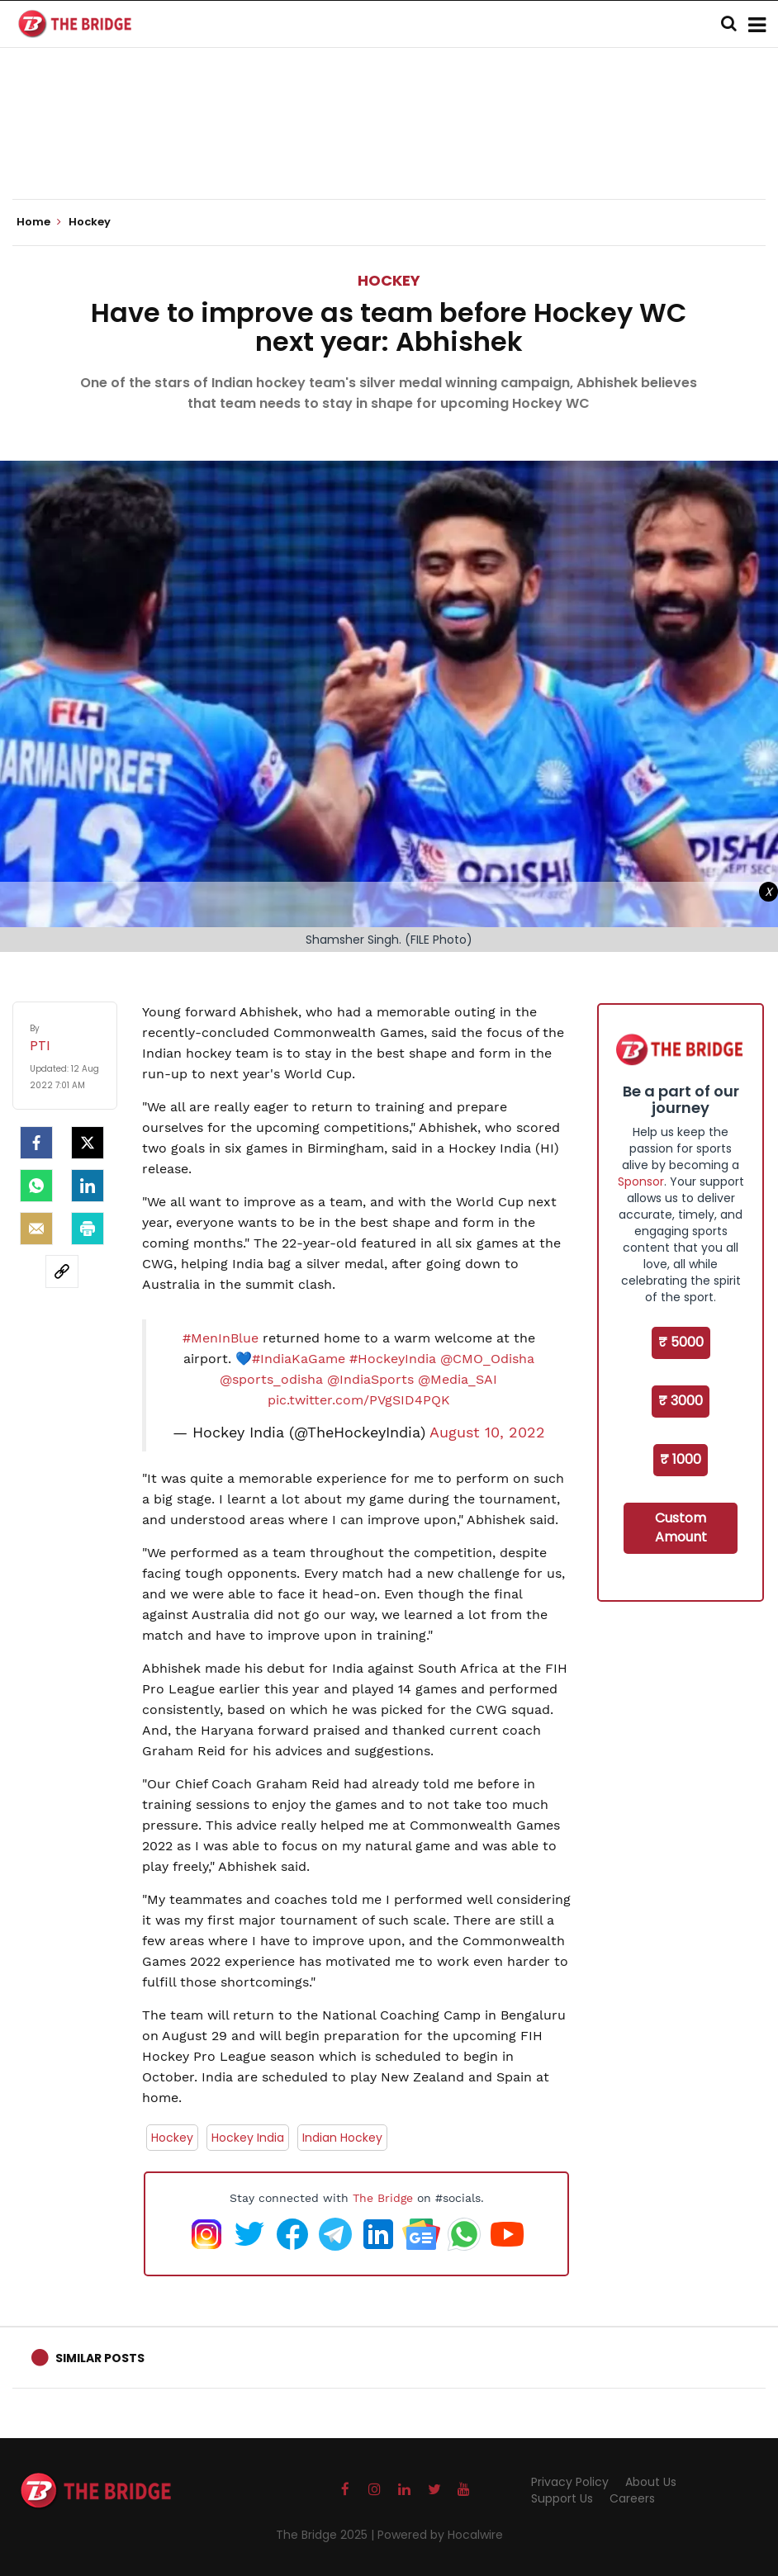 The height and width of the screenshot is (2576, 778). What do you see at coordinates (61, 1271) in the screenshot?
I see `[social-link]` at bounding box center [61, 1271].